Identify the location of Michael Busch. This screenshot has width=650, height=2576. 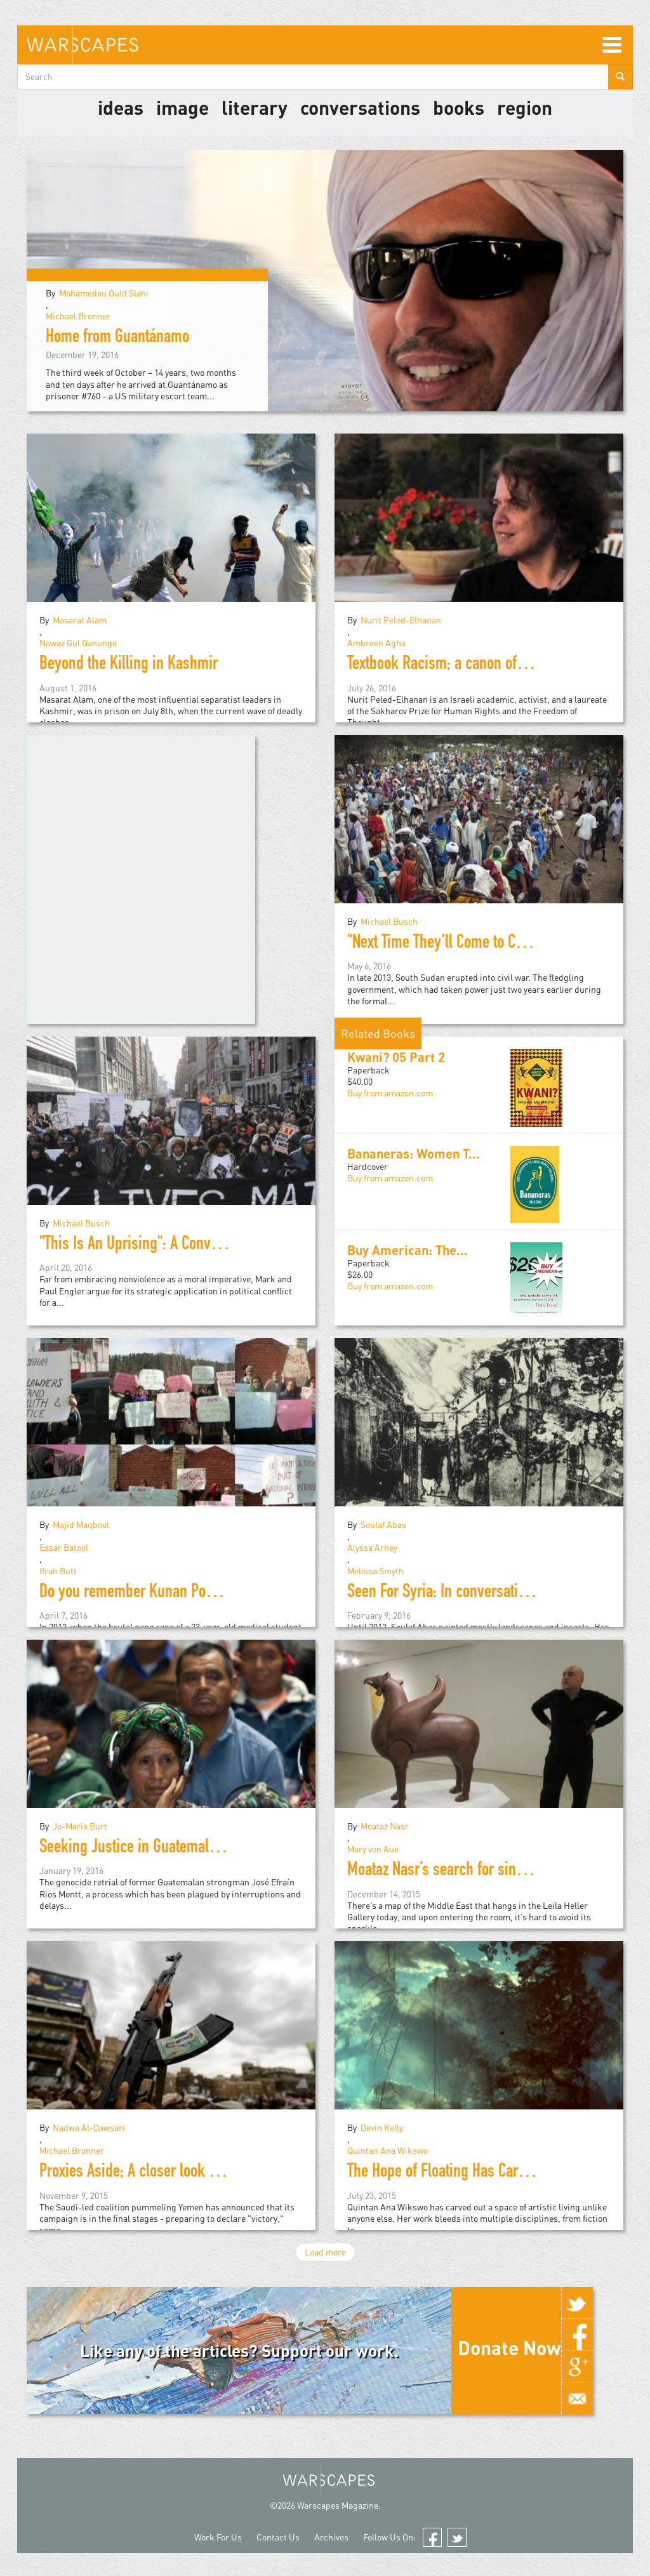
(389, 921).